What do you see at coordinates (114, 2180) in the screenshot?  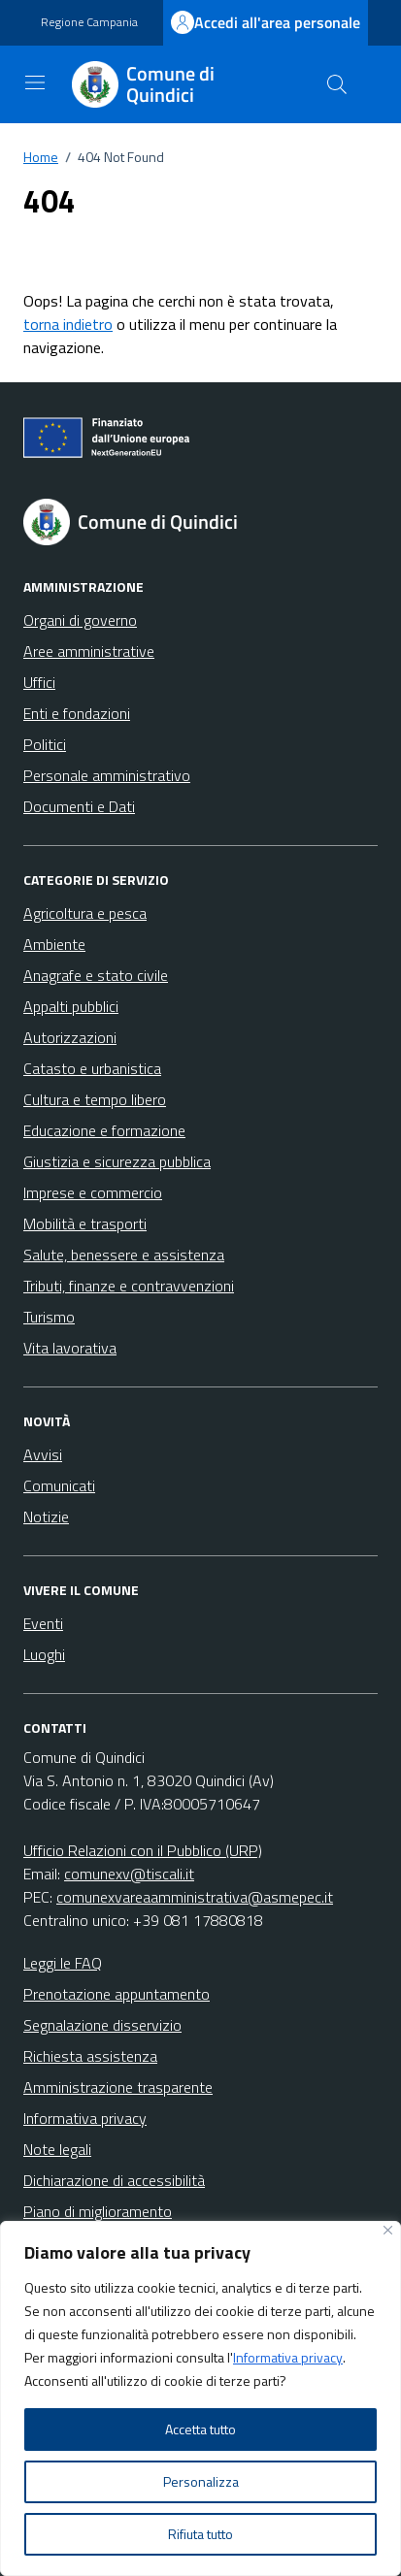 I see `Dichiarazione di accessibilità` at bounding box center [114, 2180].